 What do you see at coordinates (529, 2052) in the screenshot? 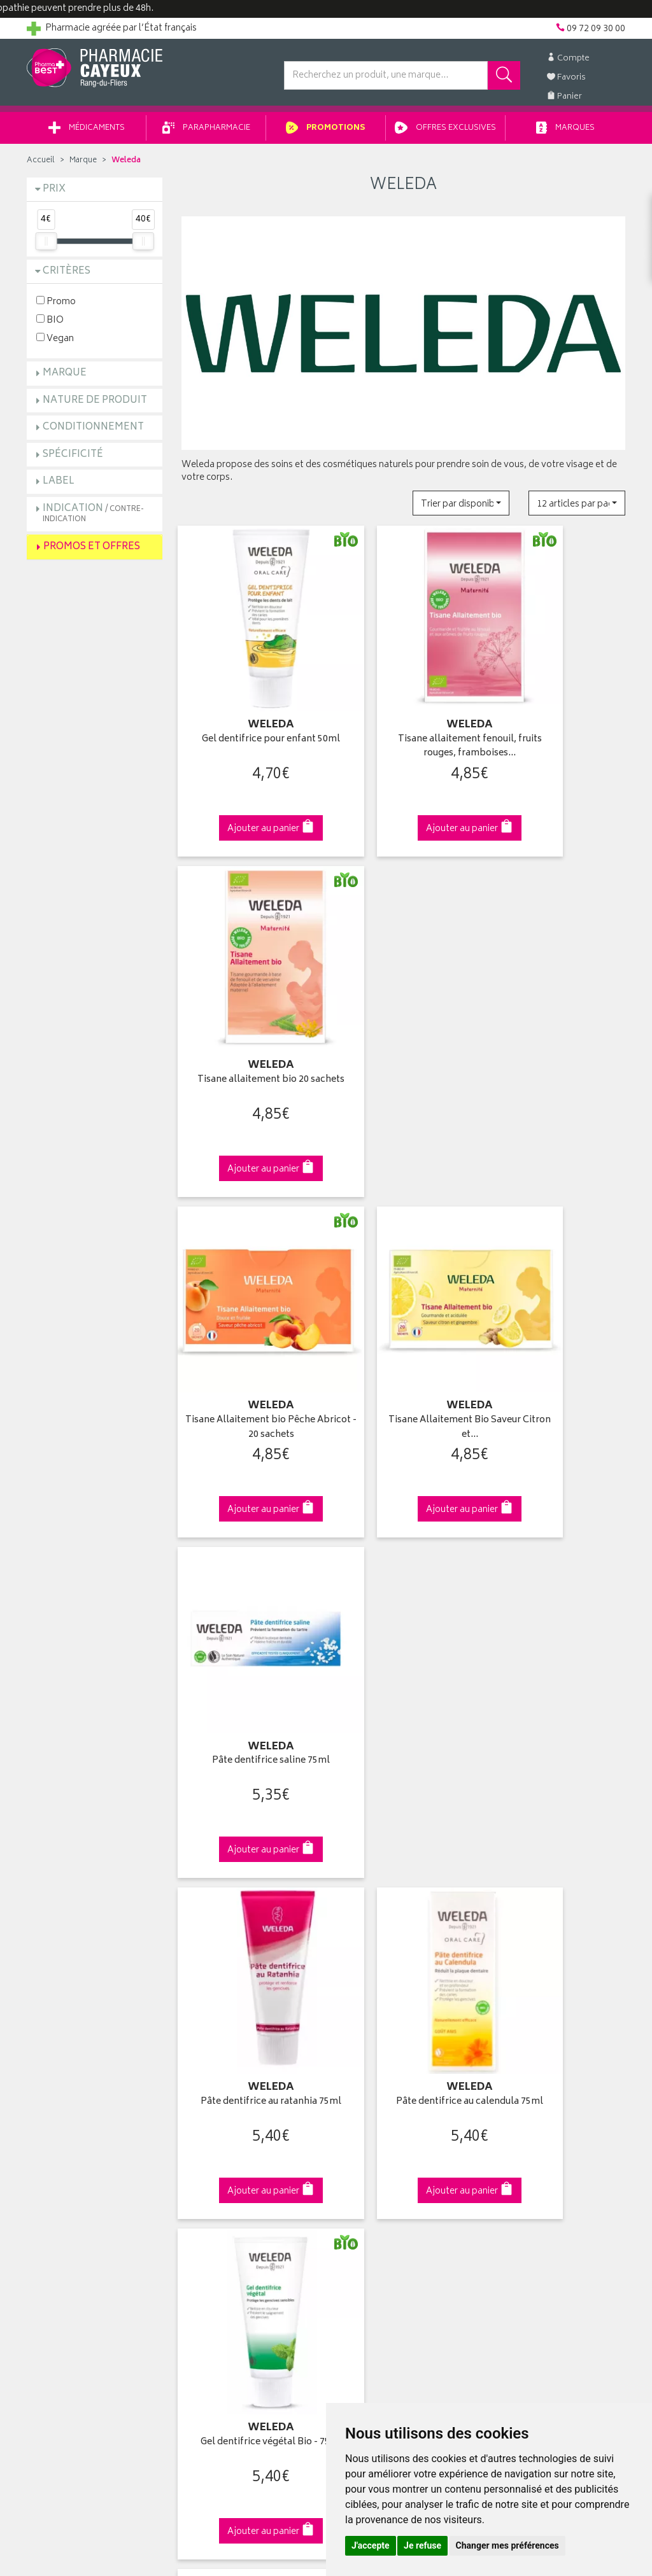
I see `Livraison chez vous` at bounding box center [529, 2052].